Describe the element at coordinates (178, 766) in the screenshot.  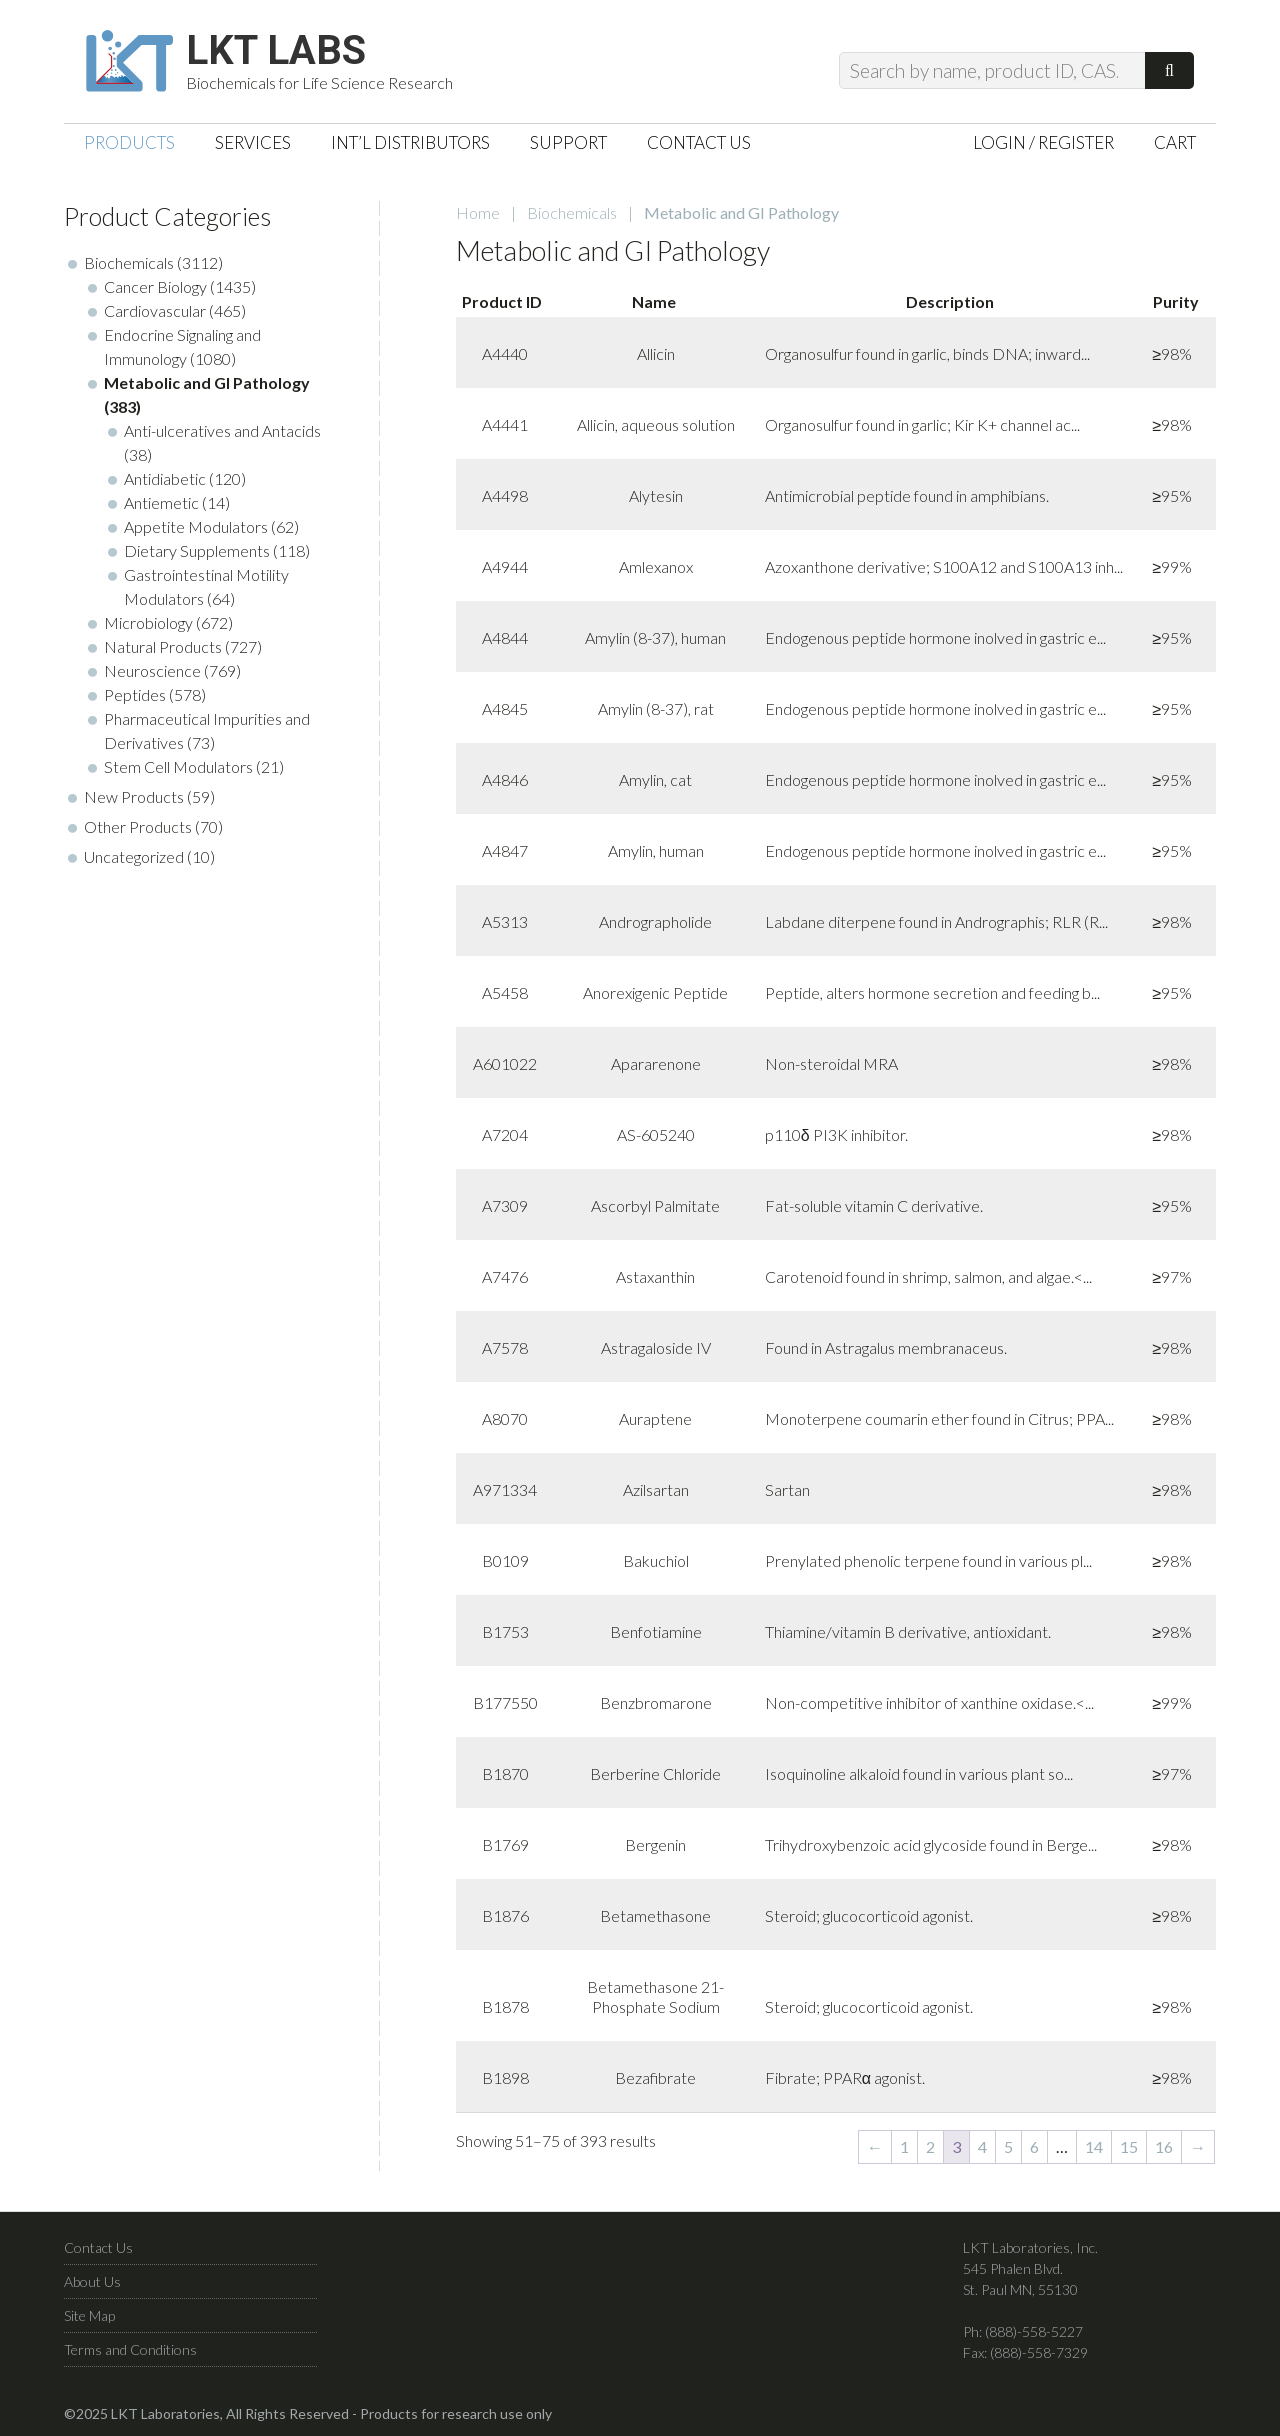
I see `Stem Cell Modulators` at that location.